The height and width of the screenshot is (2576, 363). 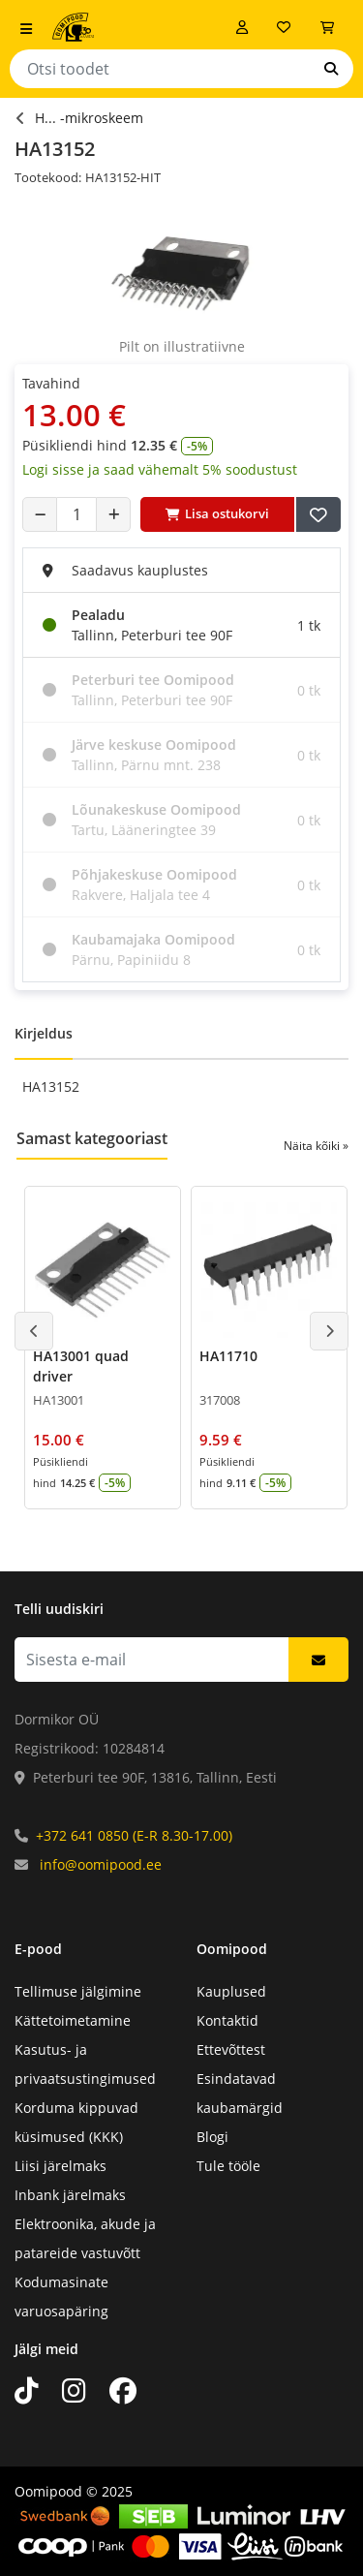 I want to click on Logi sisse ja saad vähemalt 5% soodustust, so click(x=159, y=469).